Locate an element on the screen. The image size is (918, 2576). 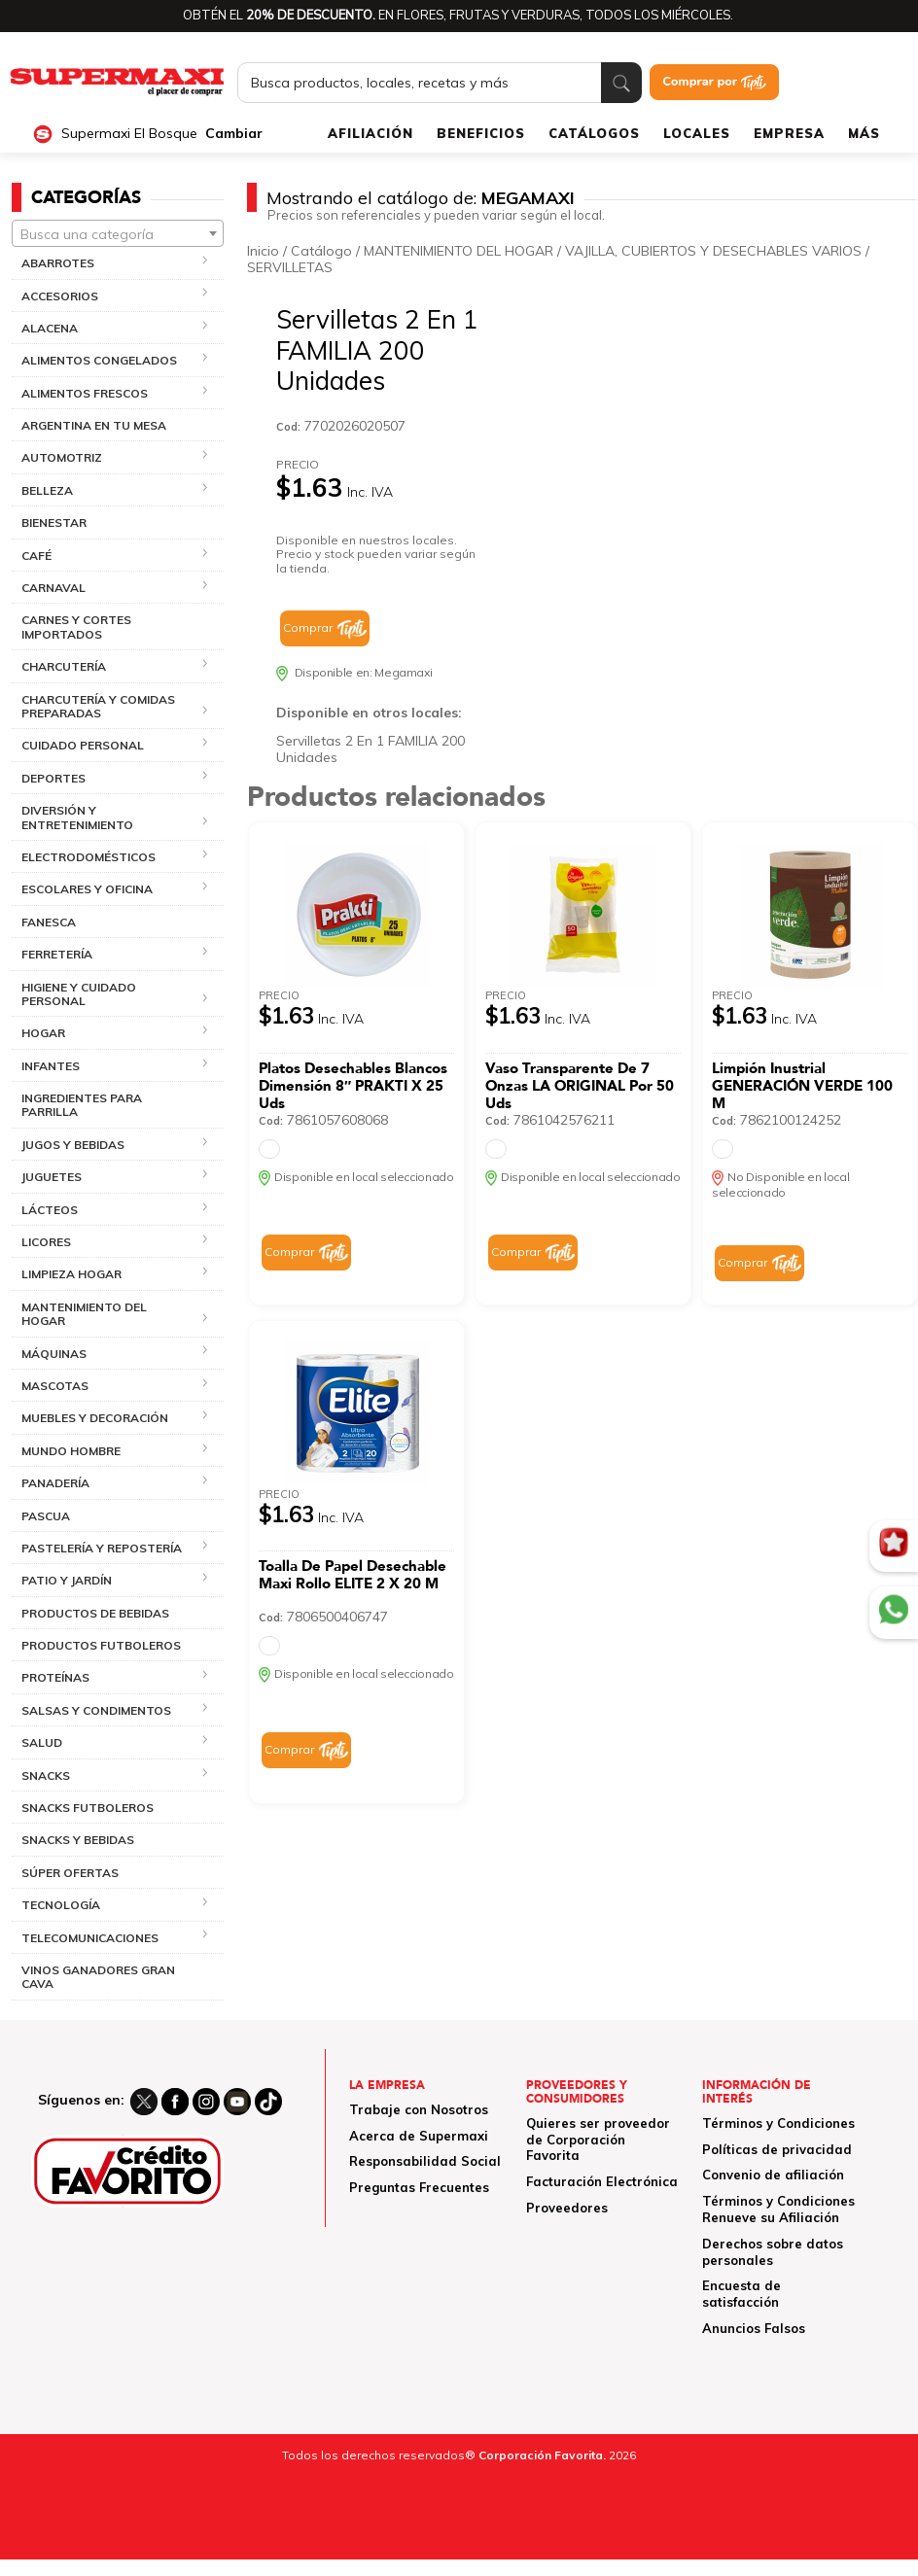
LOCALES is located at coordinates (696, 133).